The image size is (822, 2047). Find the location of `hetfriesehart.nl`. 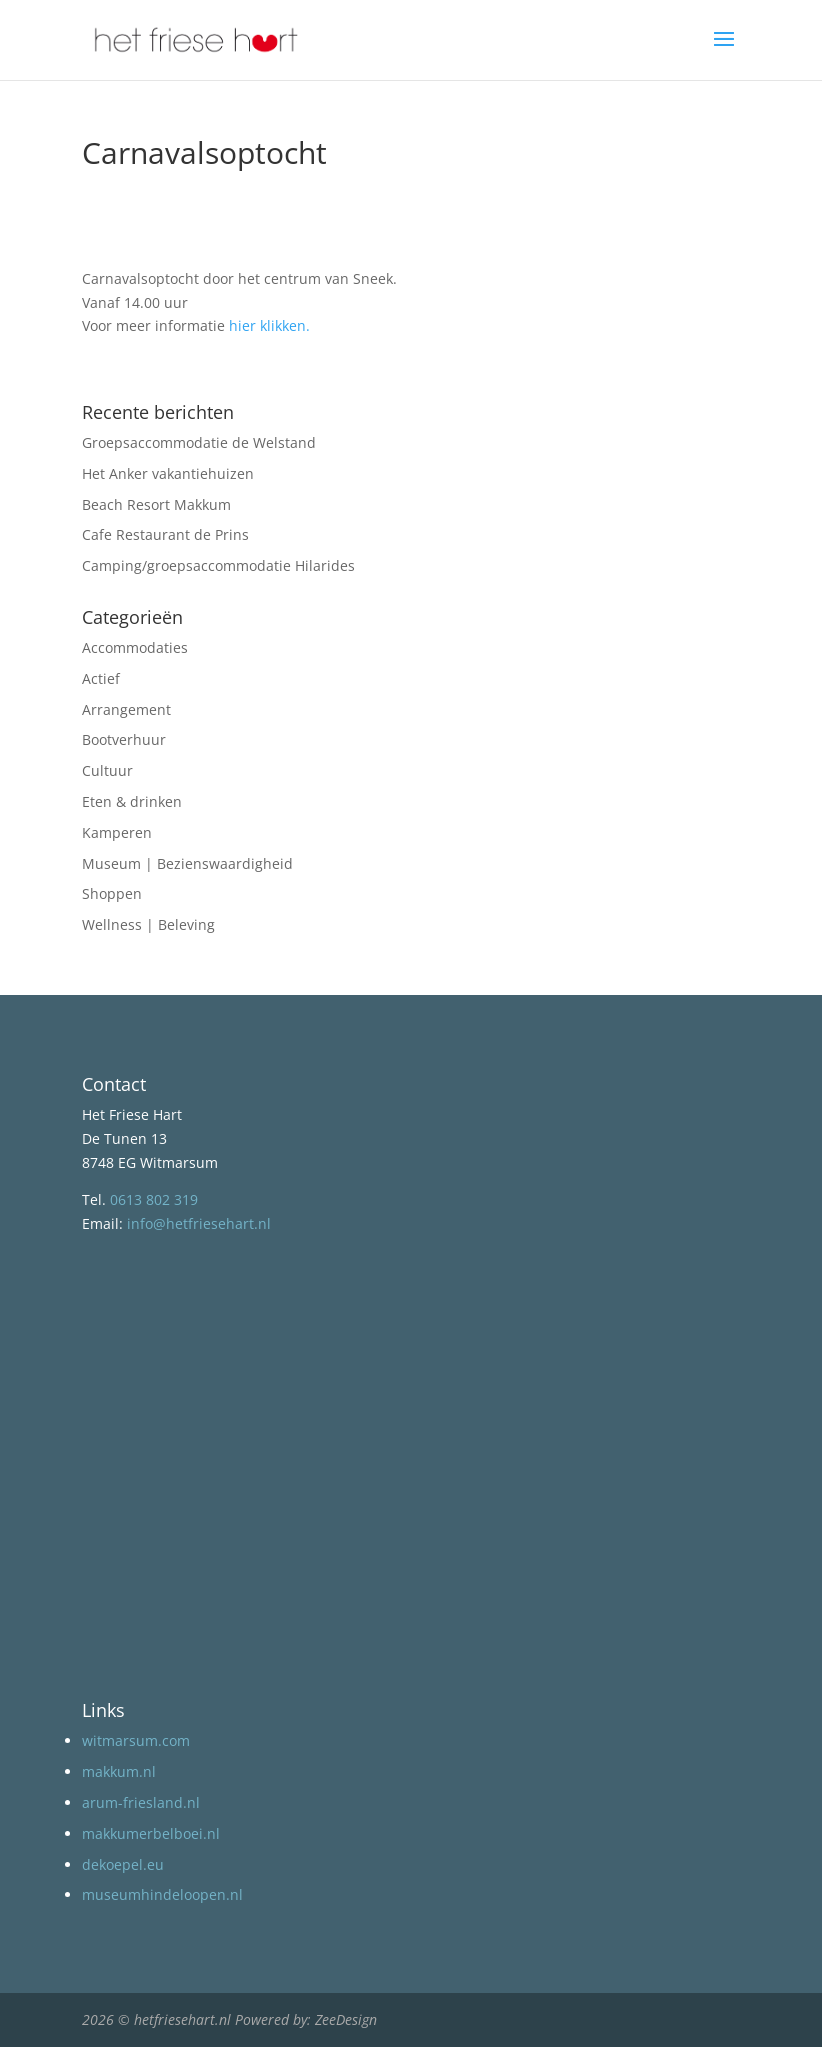

hetfriesehart.nl is located at coordinates (182, 2019).